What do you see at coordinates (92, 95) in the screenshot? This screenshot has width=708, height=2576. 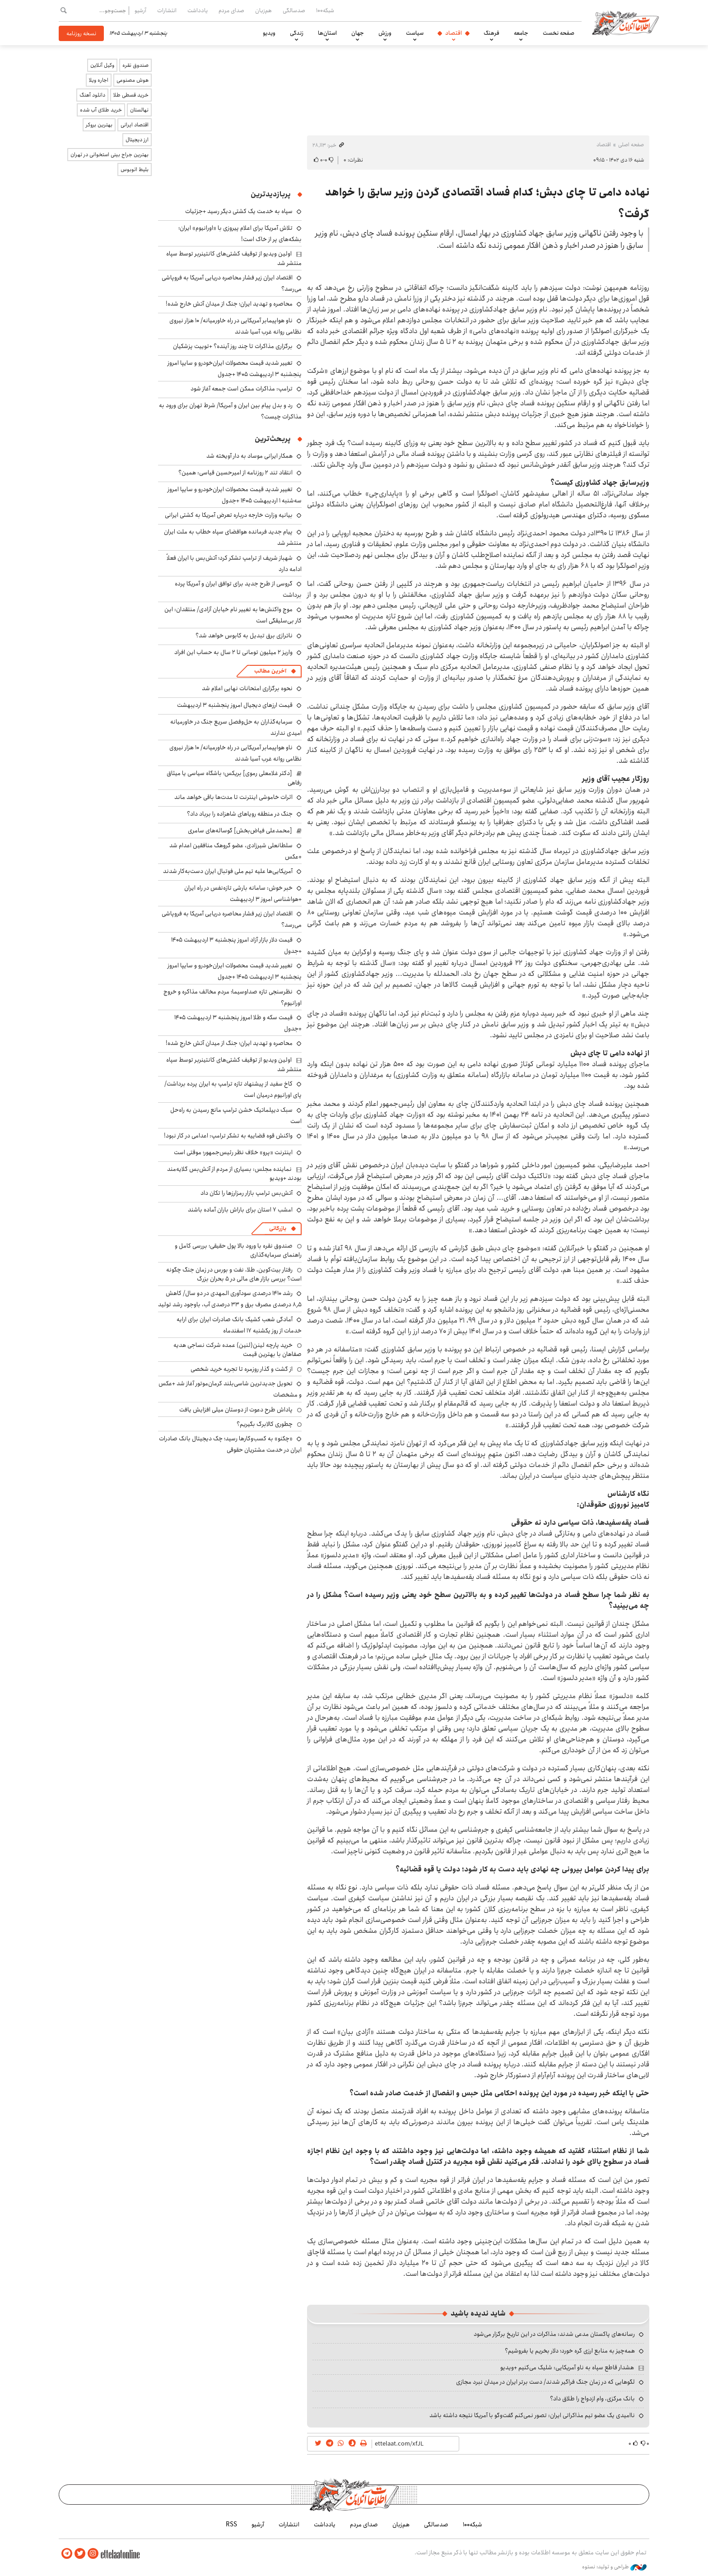 I see `دانلود آهنگ` at bounding box center [92, 95].